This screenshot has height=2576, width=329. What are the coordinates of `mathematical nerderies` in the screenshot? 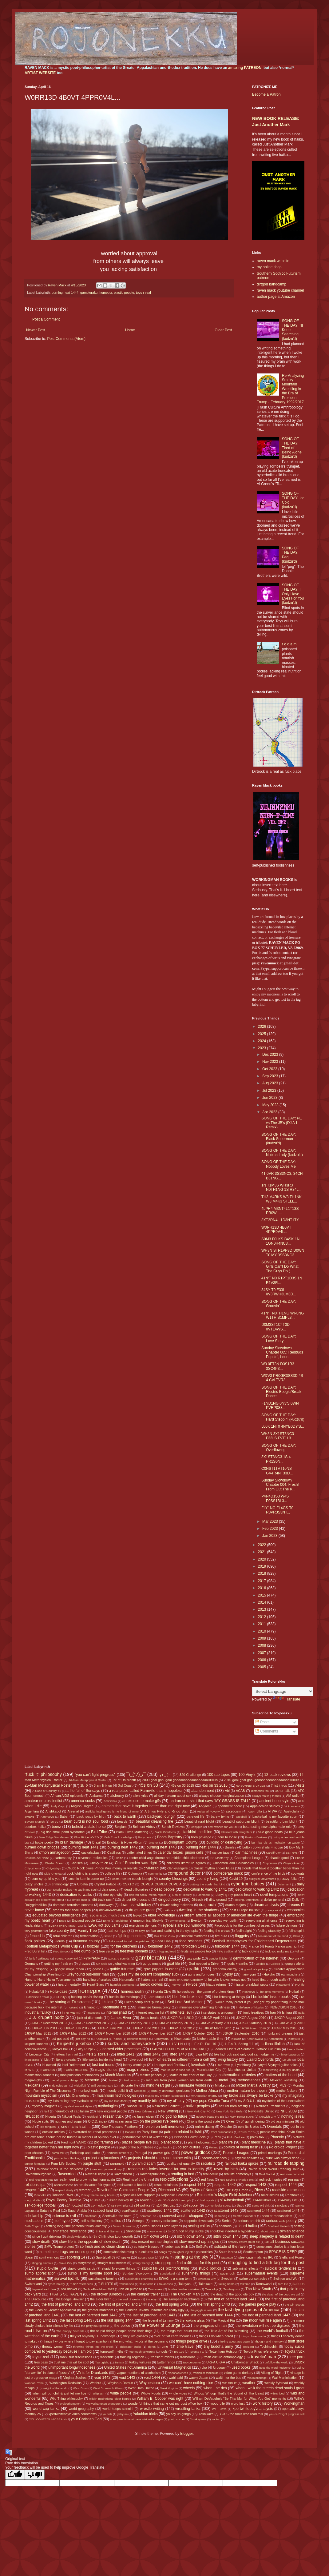 It's located at (237, 2075).